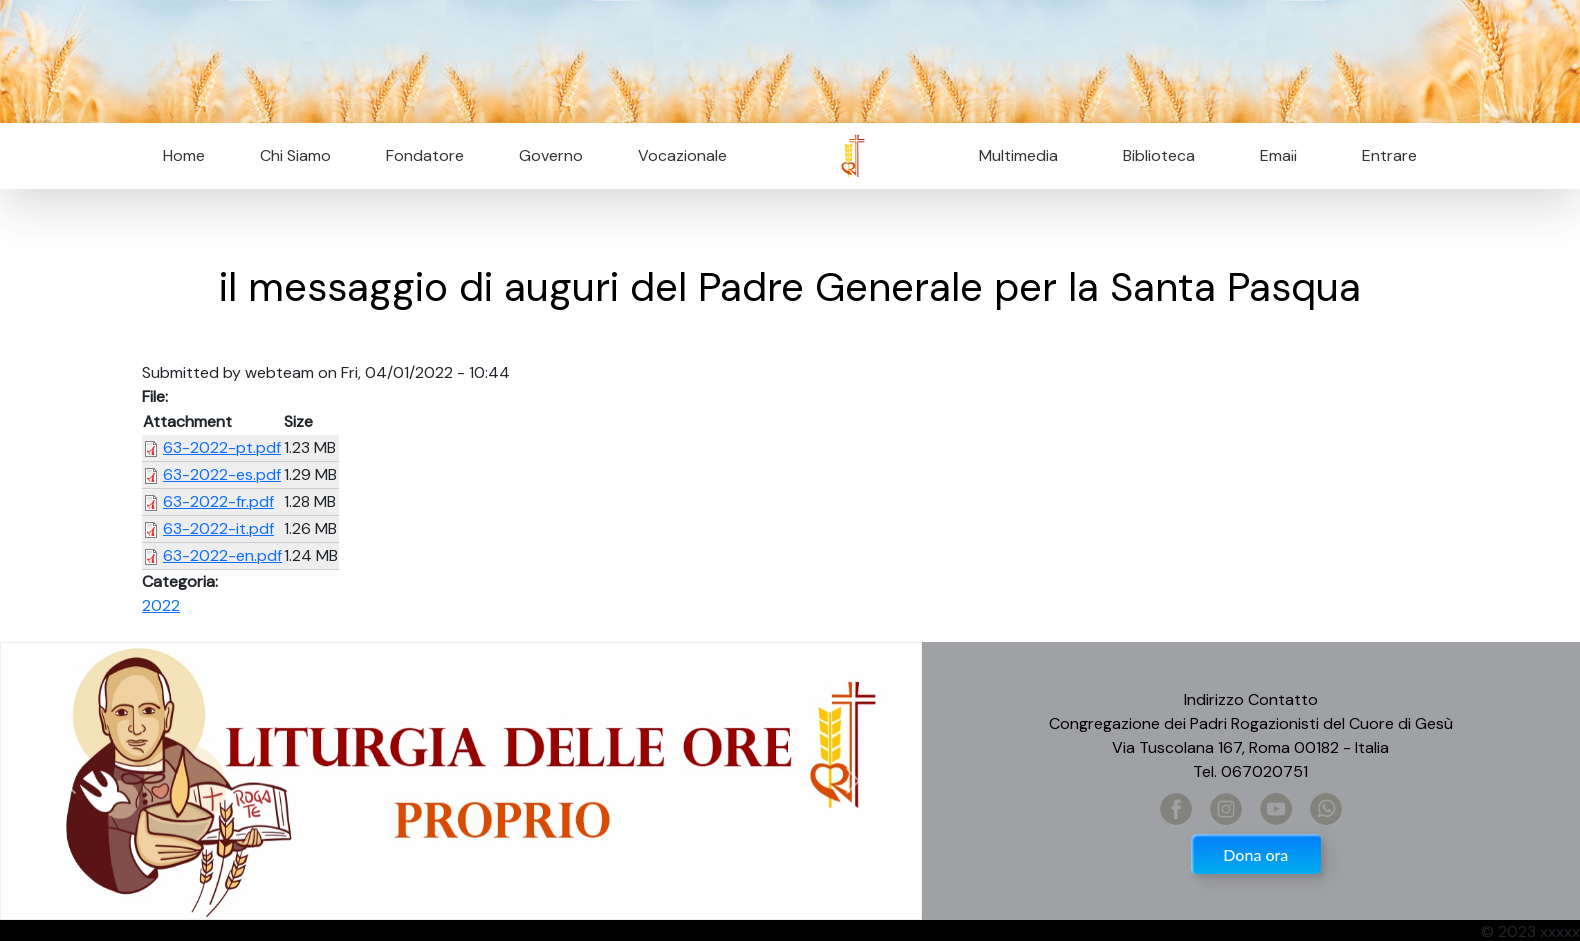  Describe the element at coordinates (184, 155) in the screenshot. I see `Home` at that location.